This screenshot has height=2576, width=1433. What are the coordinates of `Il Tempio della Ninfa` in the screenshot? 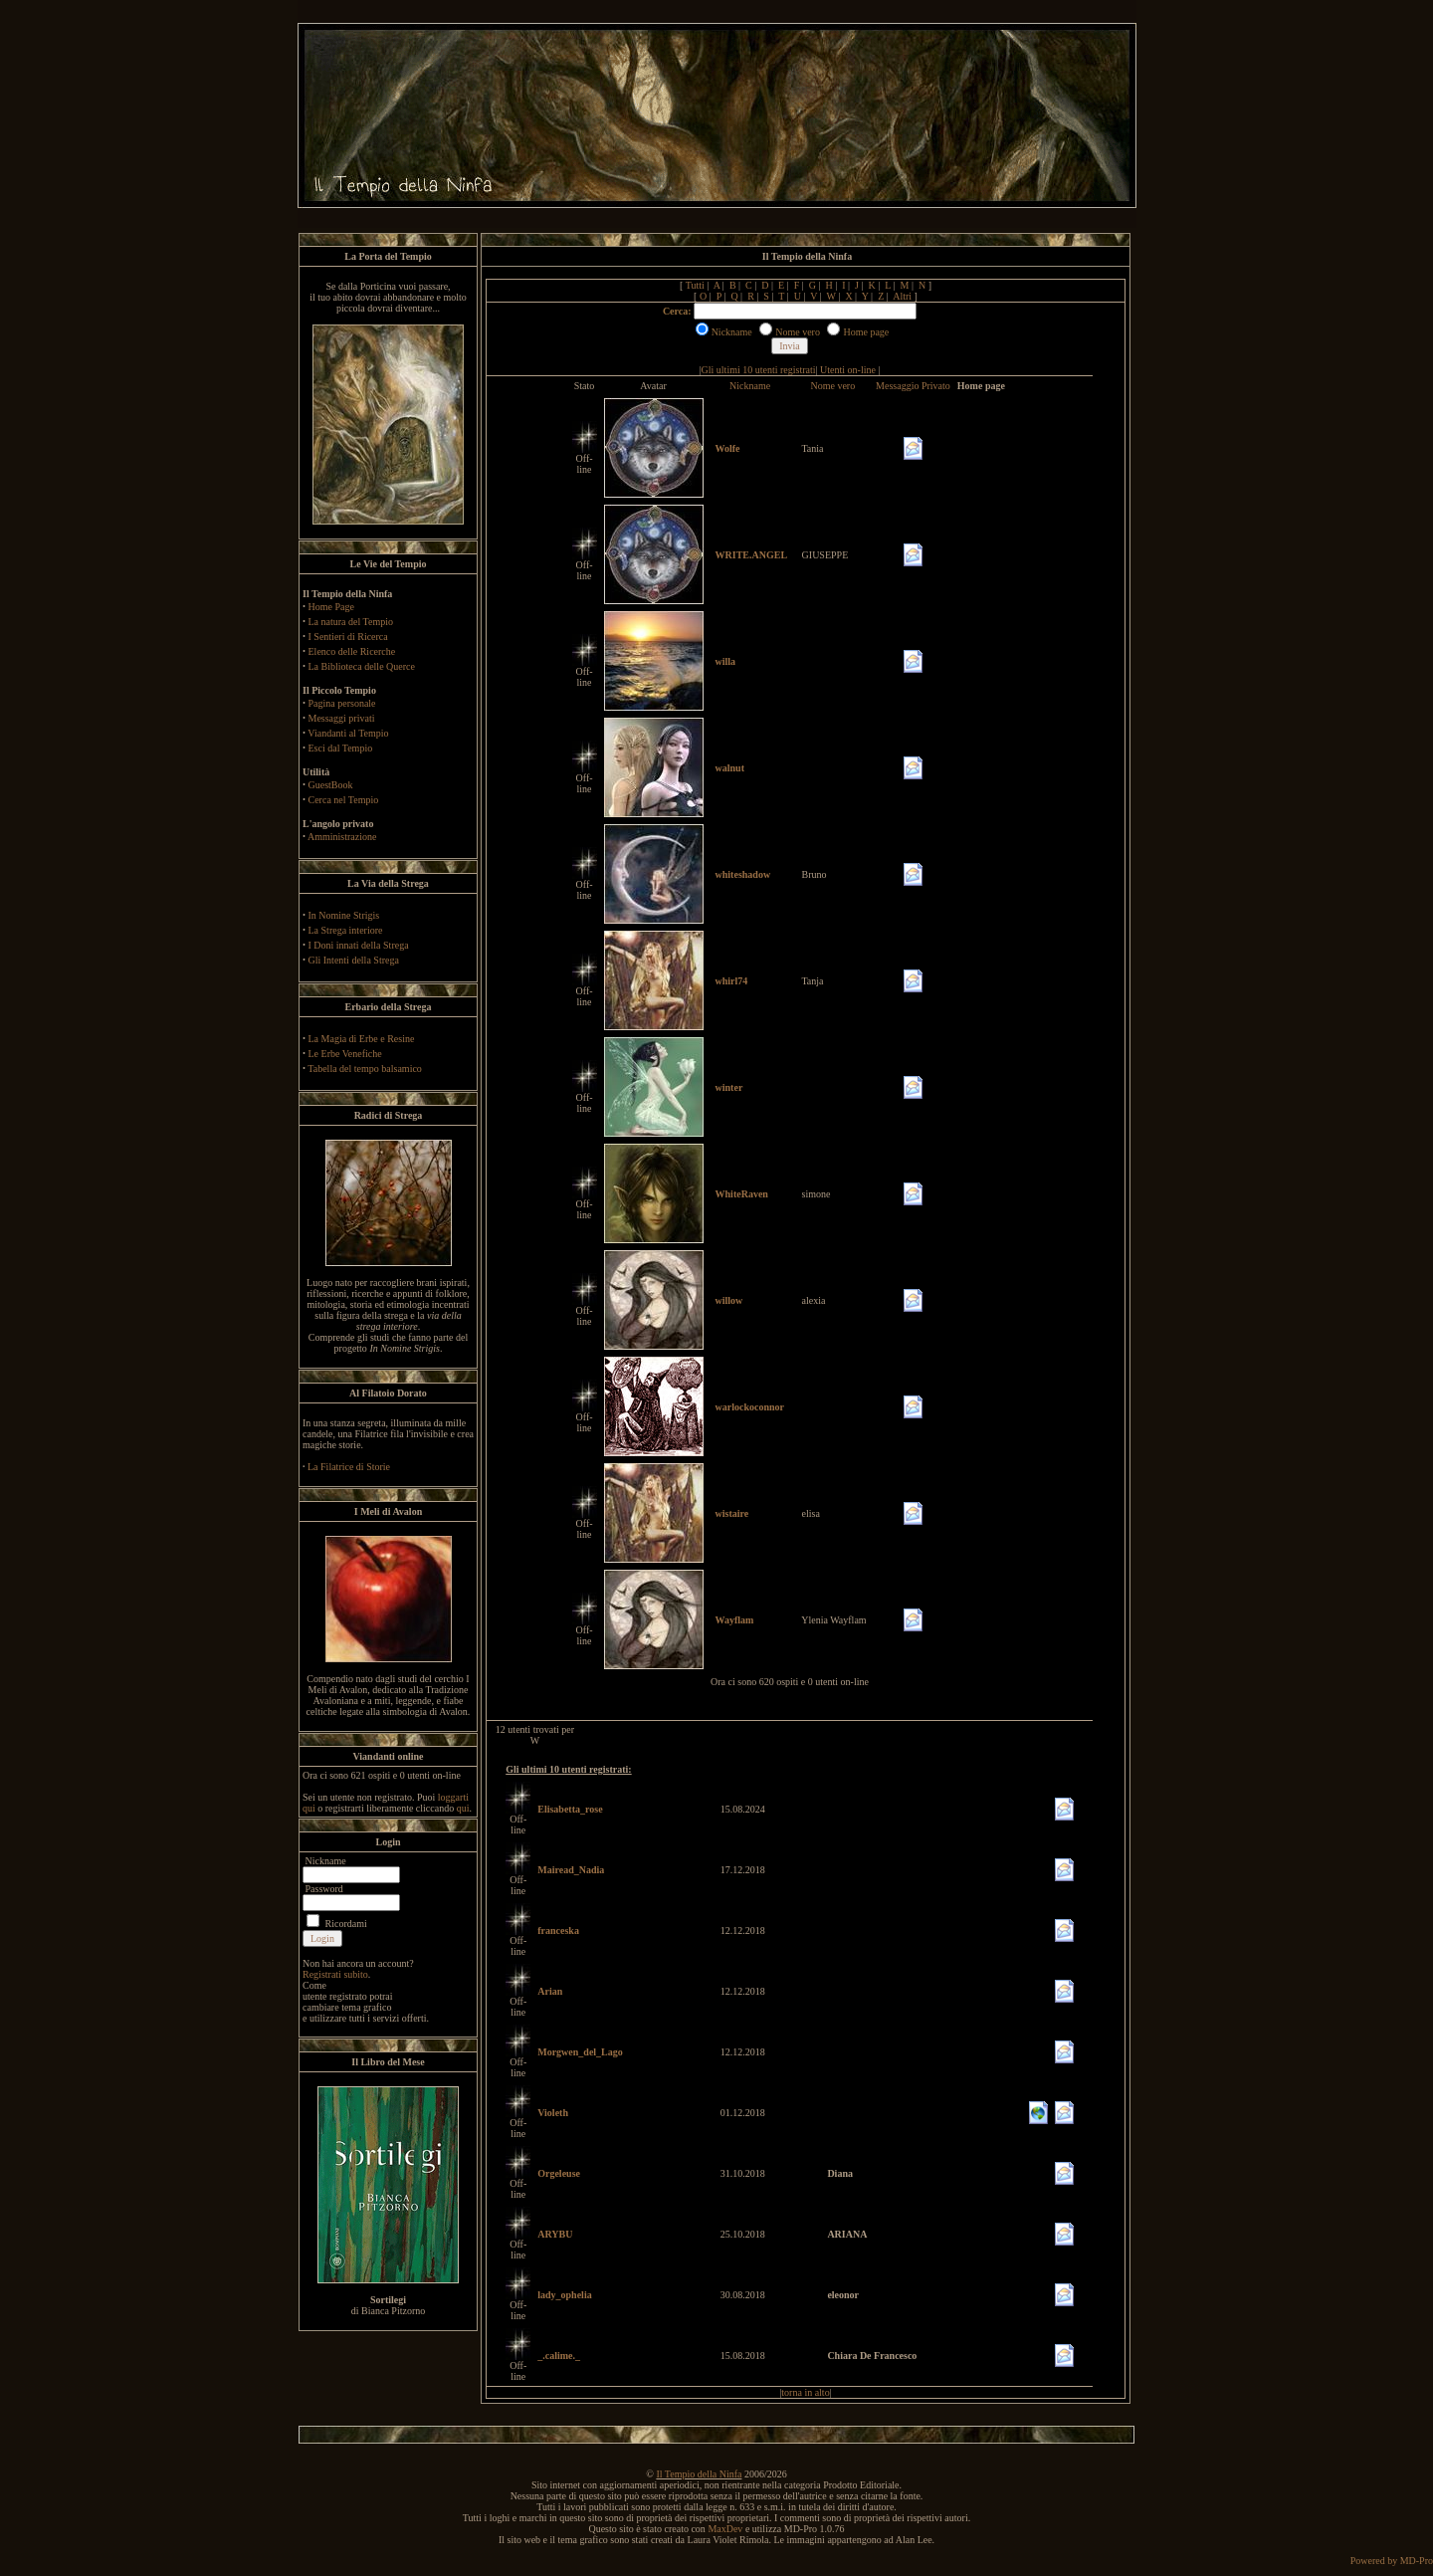 It's located at (698, 2474).